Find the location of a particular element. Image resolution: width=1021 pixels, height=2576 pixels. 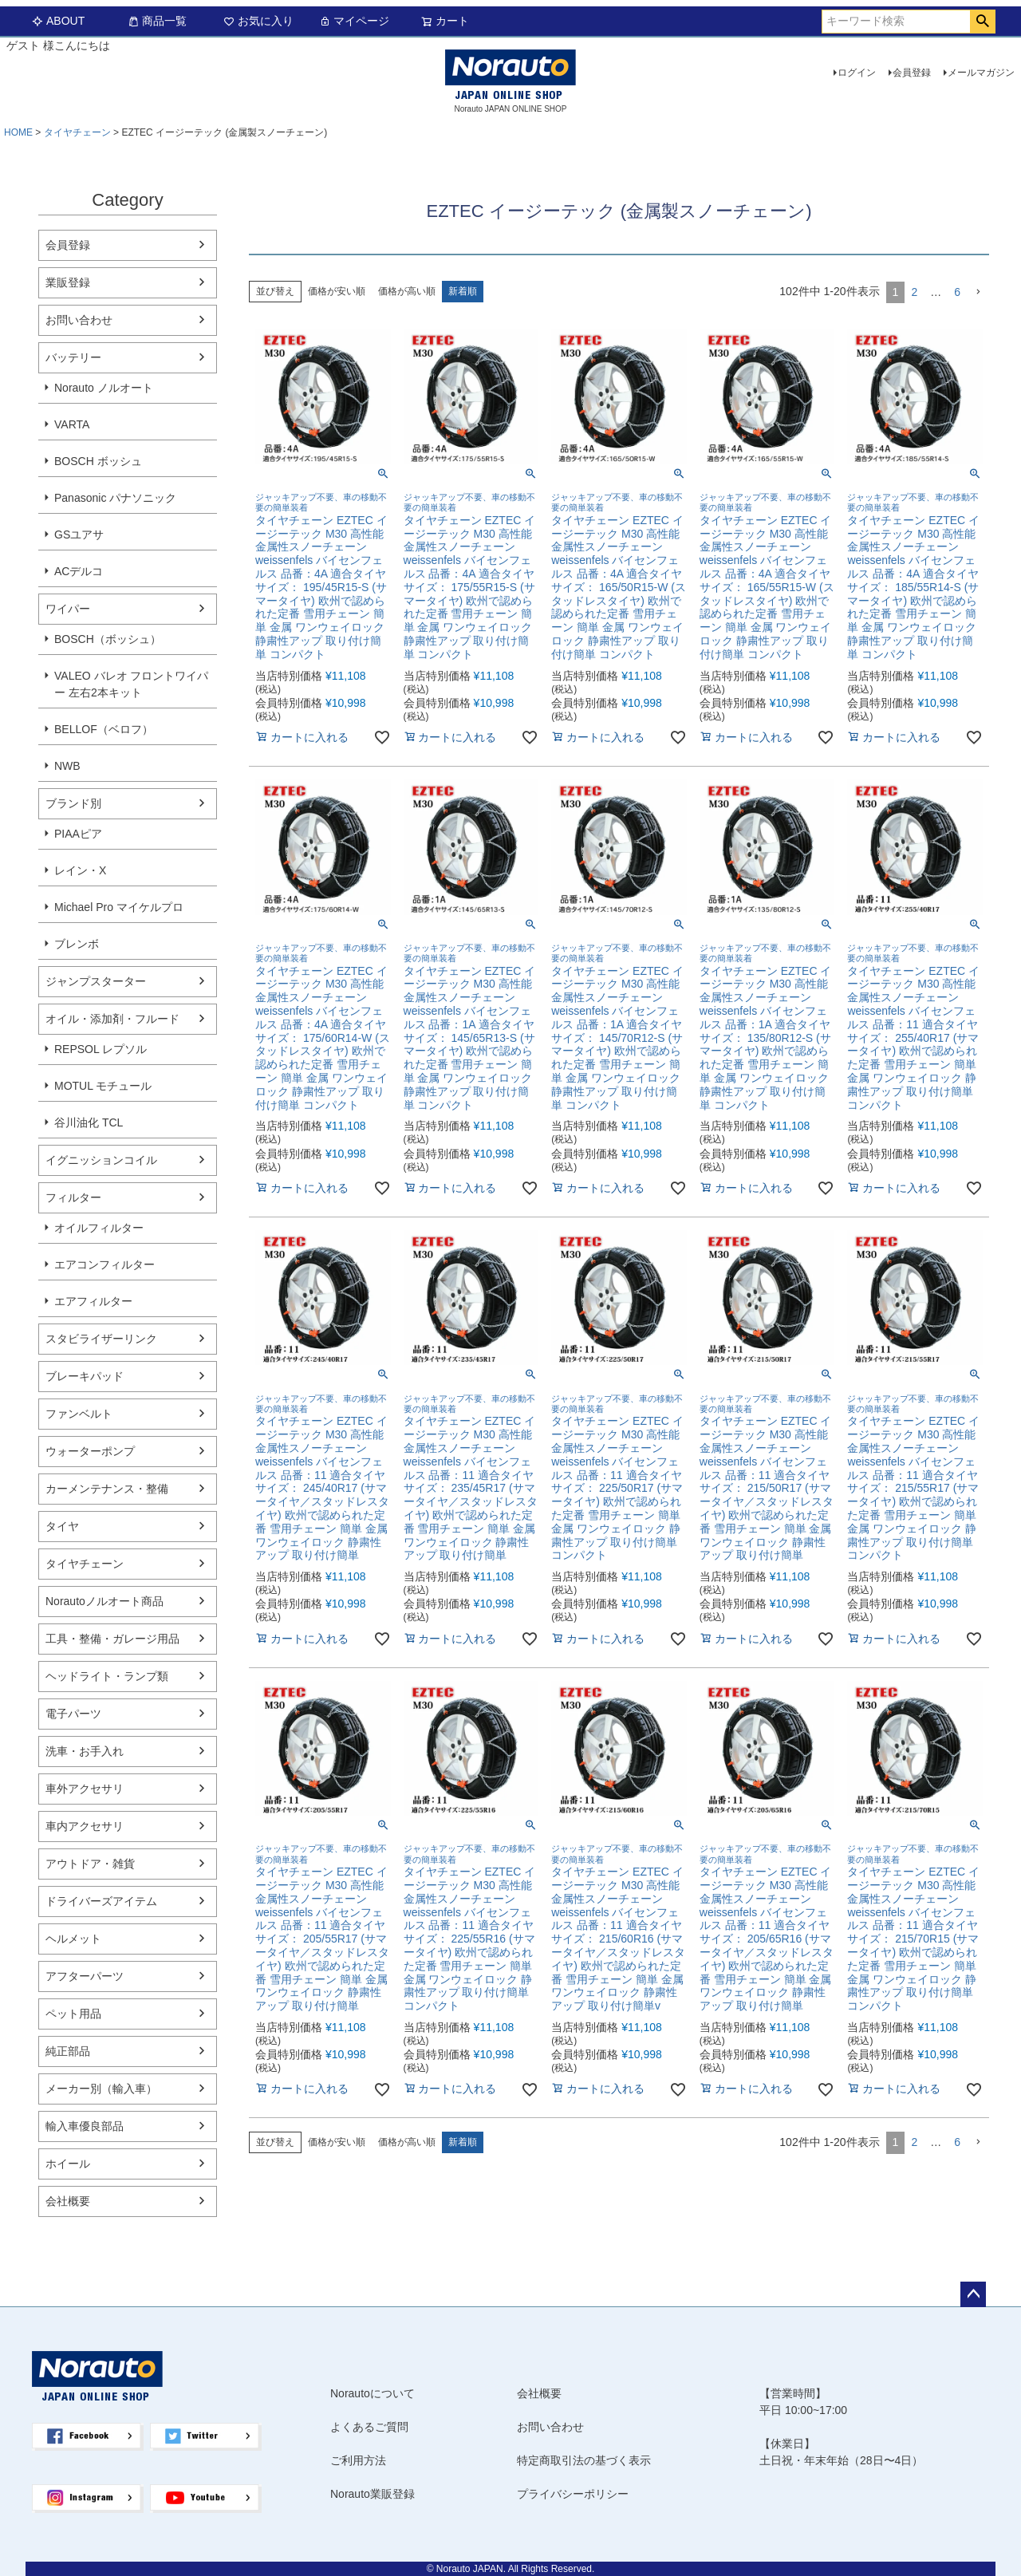

ヘッドライト・ランプ類 is located at coordinates (106, 1676).